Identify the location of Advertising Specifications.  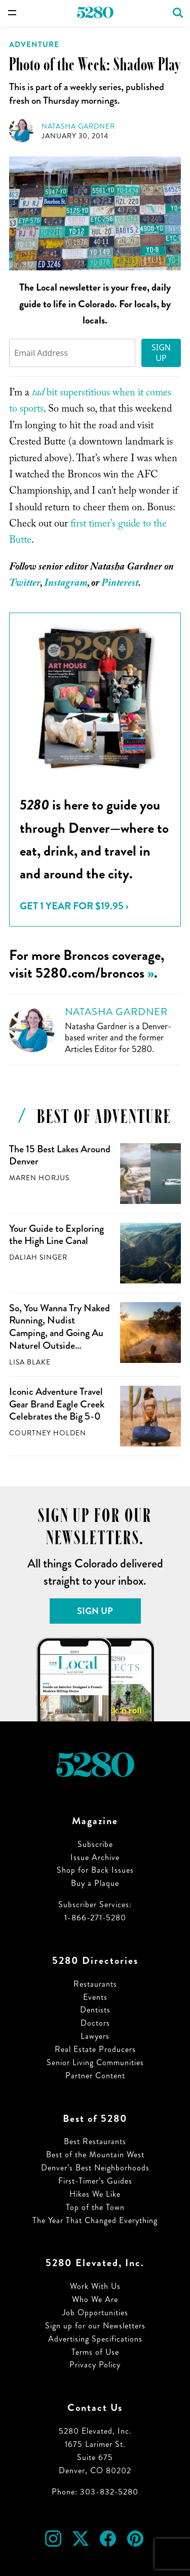
(95, 2339).